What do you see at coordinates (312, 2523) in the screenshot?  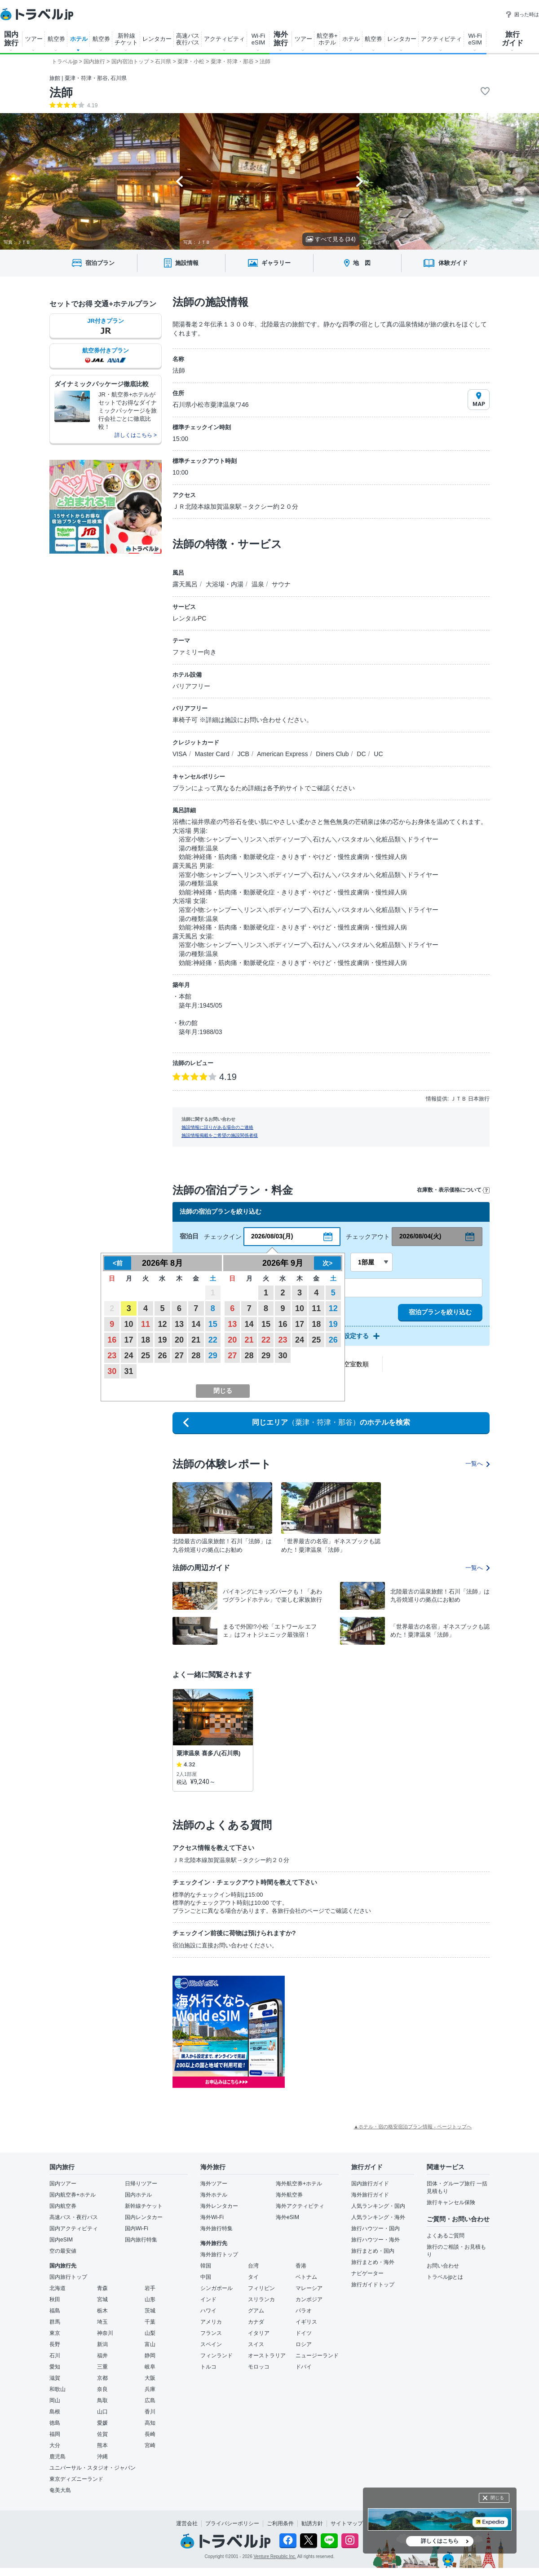 I see `勧誘方針` at bounding box center [312, 2523].